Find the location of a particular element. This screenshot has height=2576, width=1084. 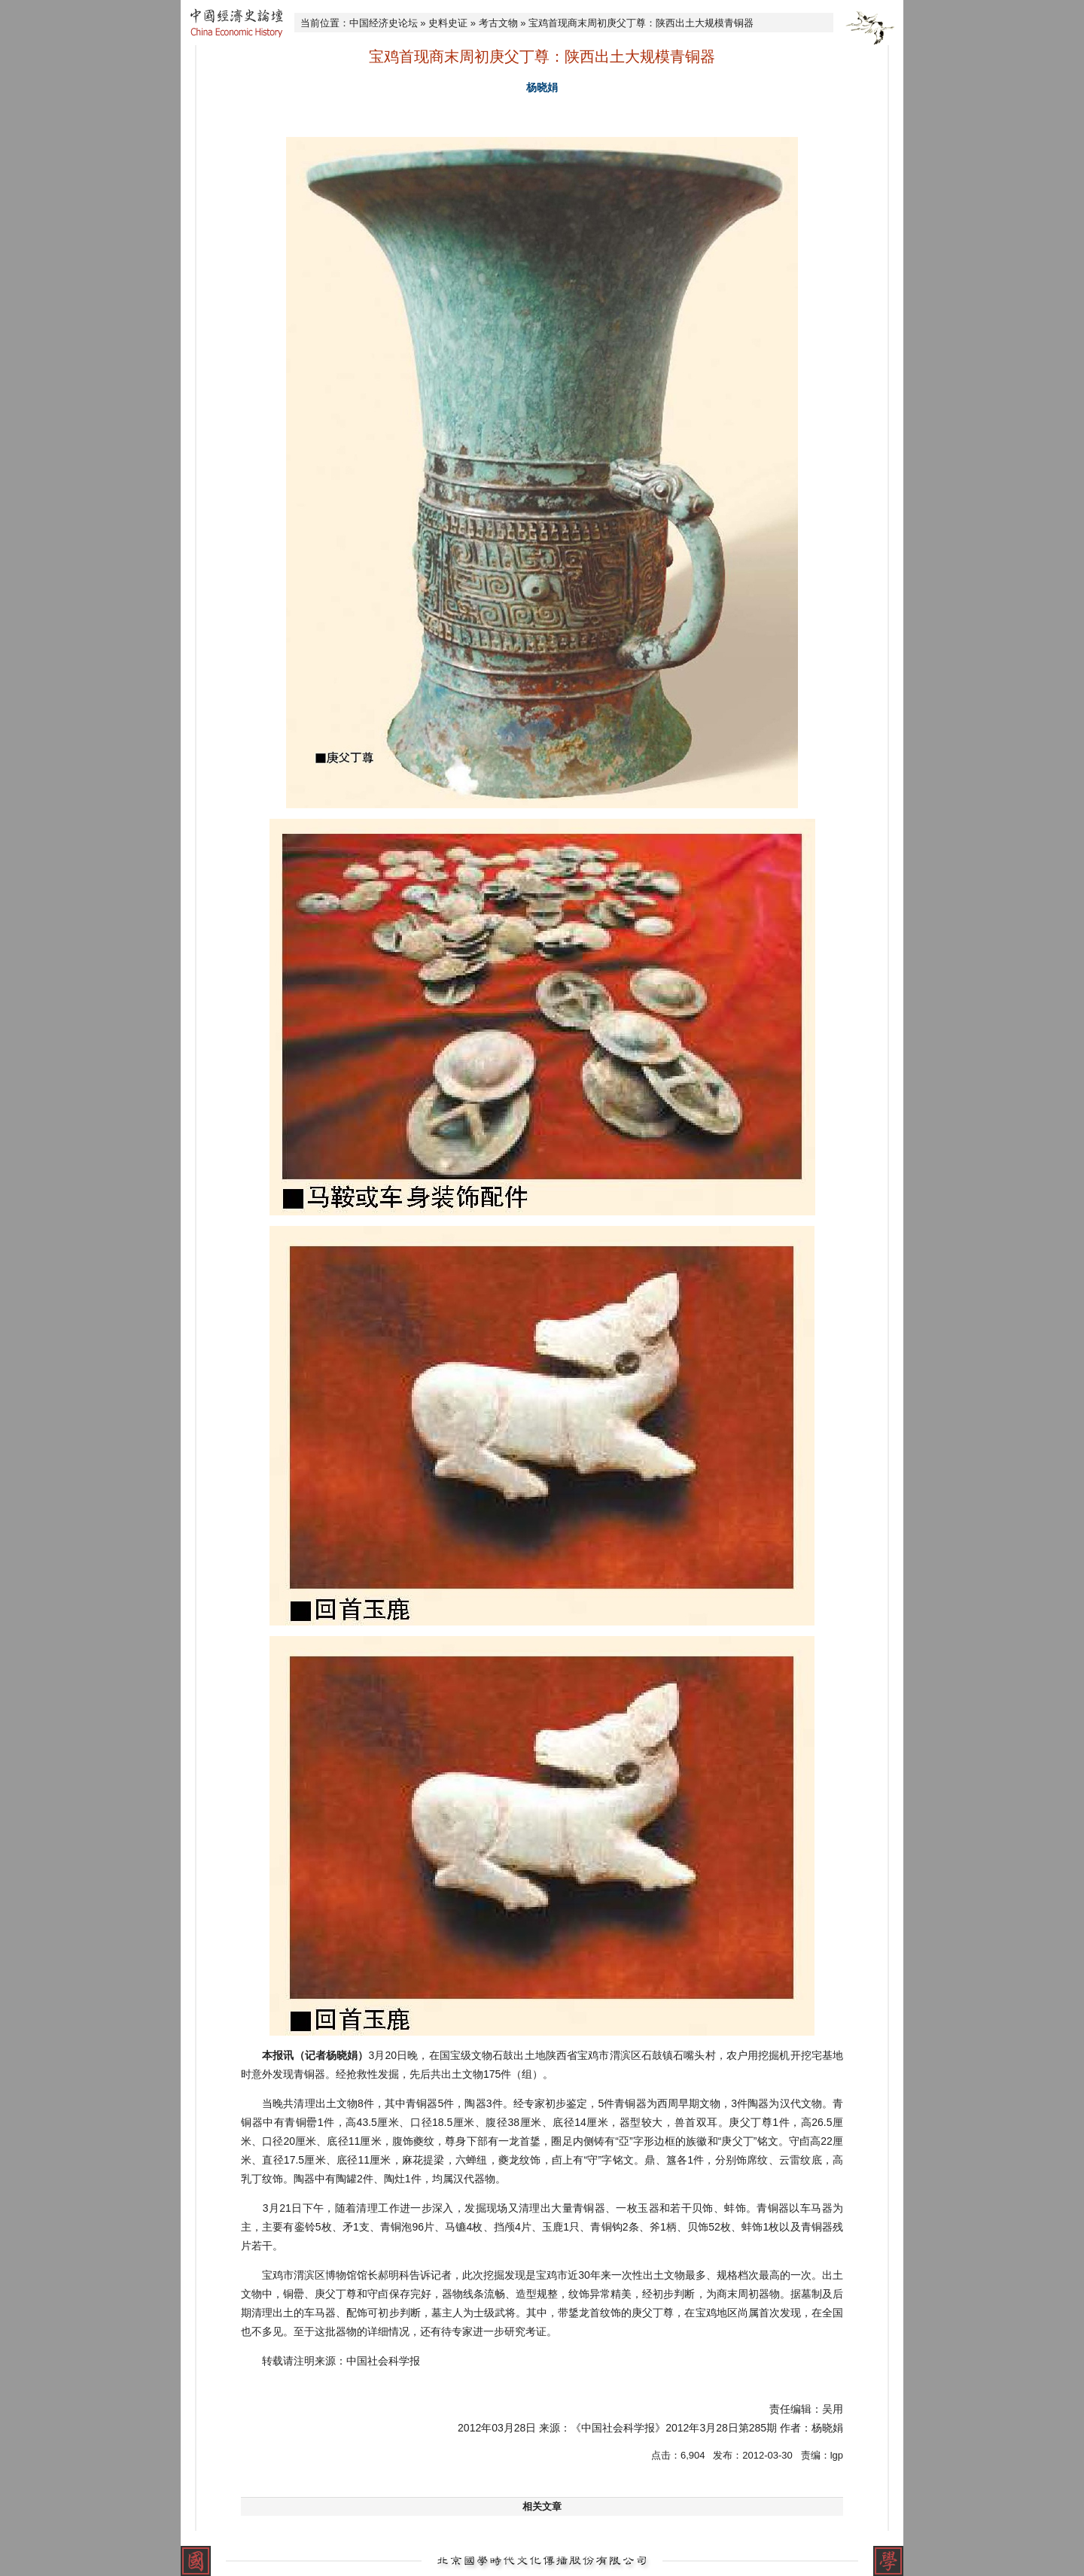

杨晓娟 is located at coordinates (542, 87).